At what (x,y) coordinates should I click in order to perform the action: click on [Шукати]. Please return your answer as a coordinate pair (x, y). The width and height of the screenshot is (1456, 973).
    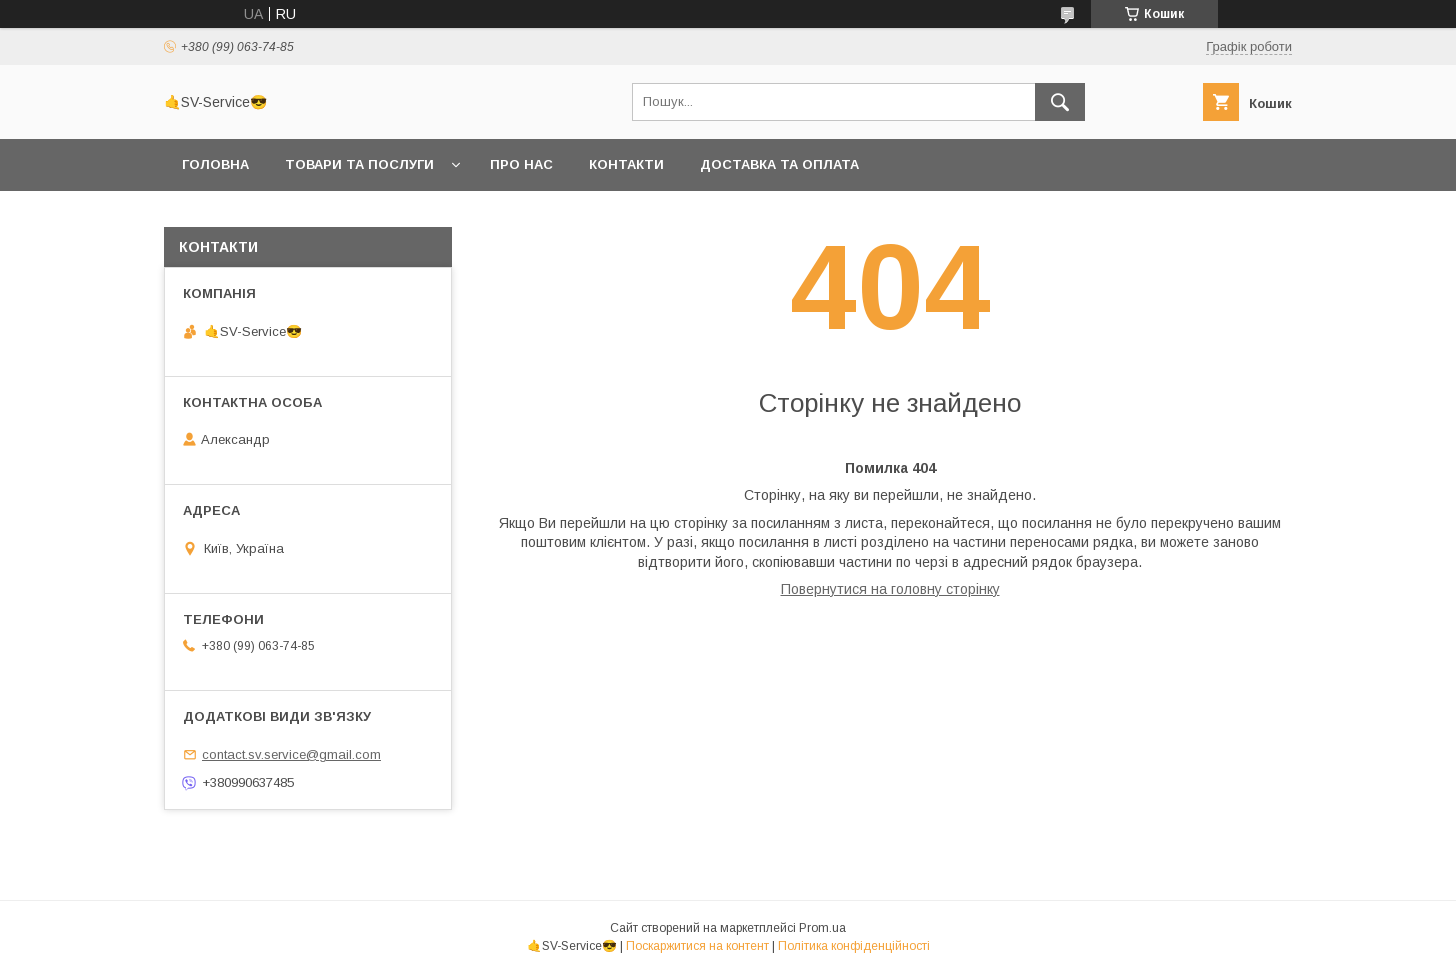
    Looking at the image, I should click on (1060, 102).